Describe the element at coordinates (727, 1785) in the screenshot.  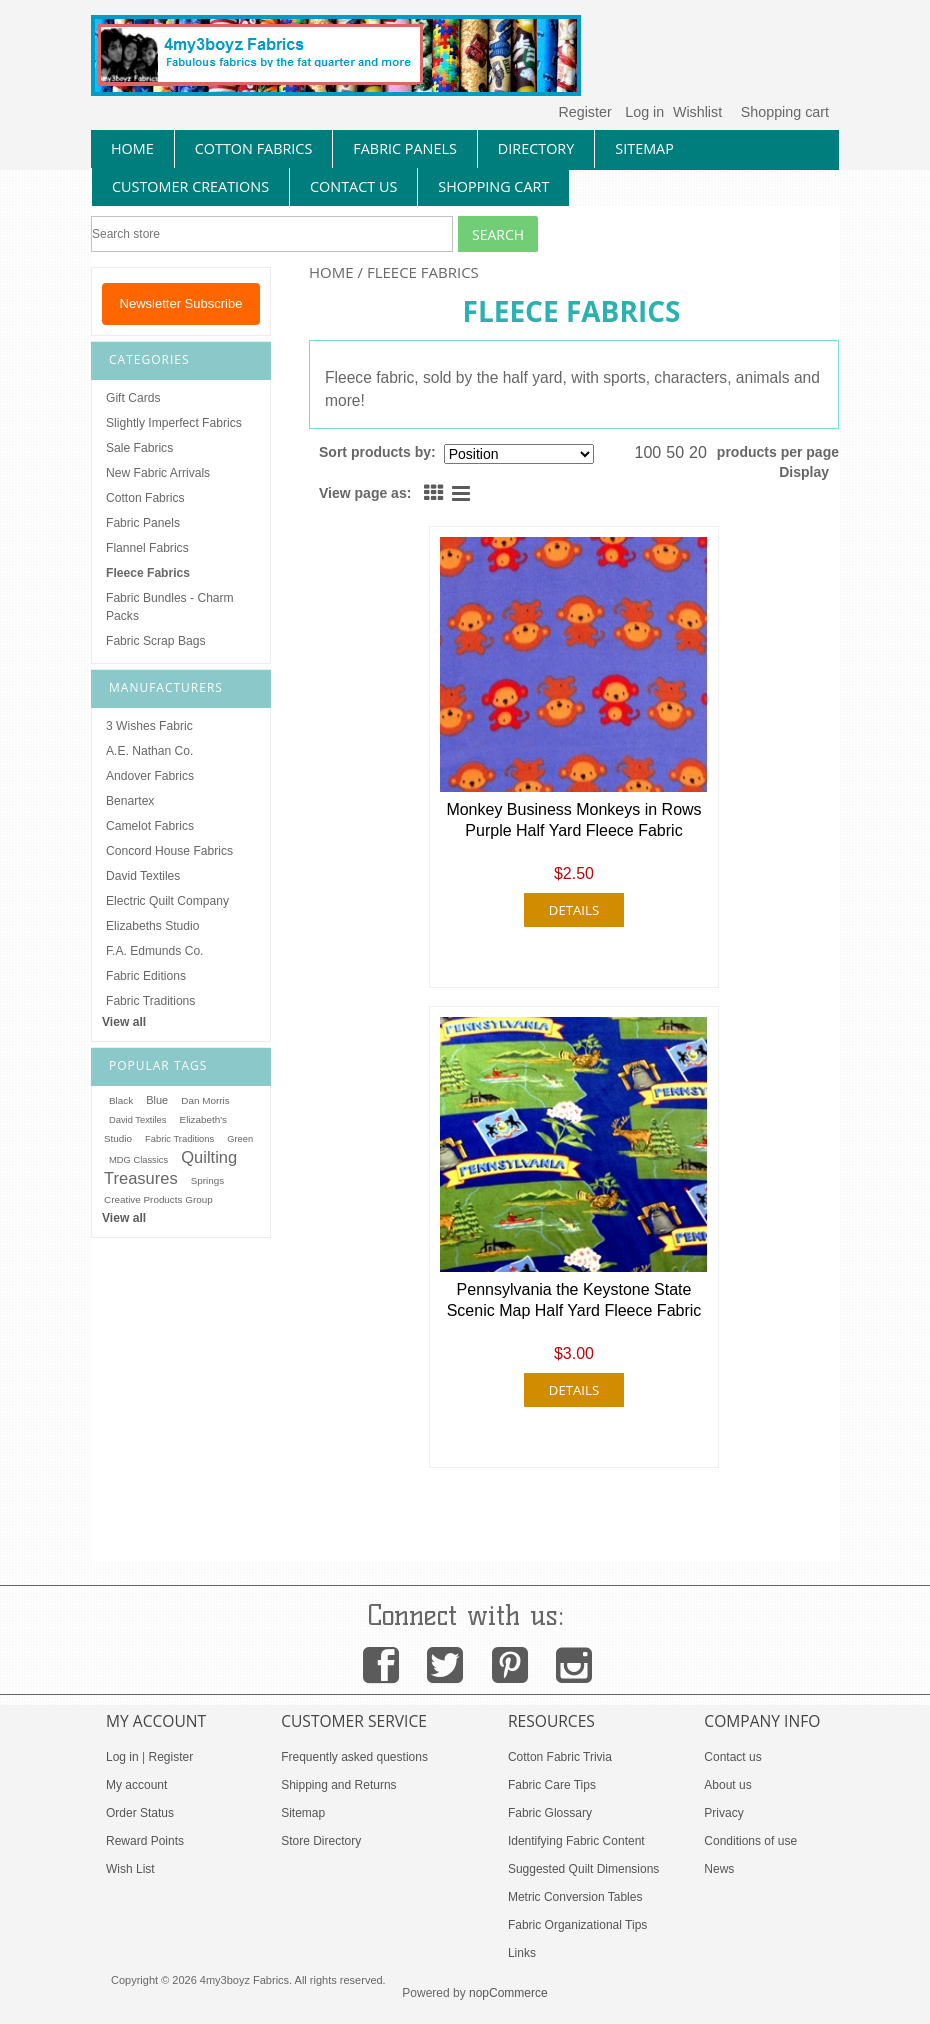
I see `About us` at that location.